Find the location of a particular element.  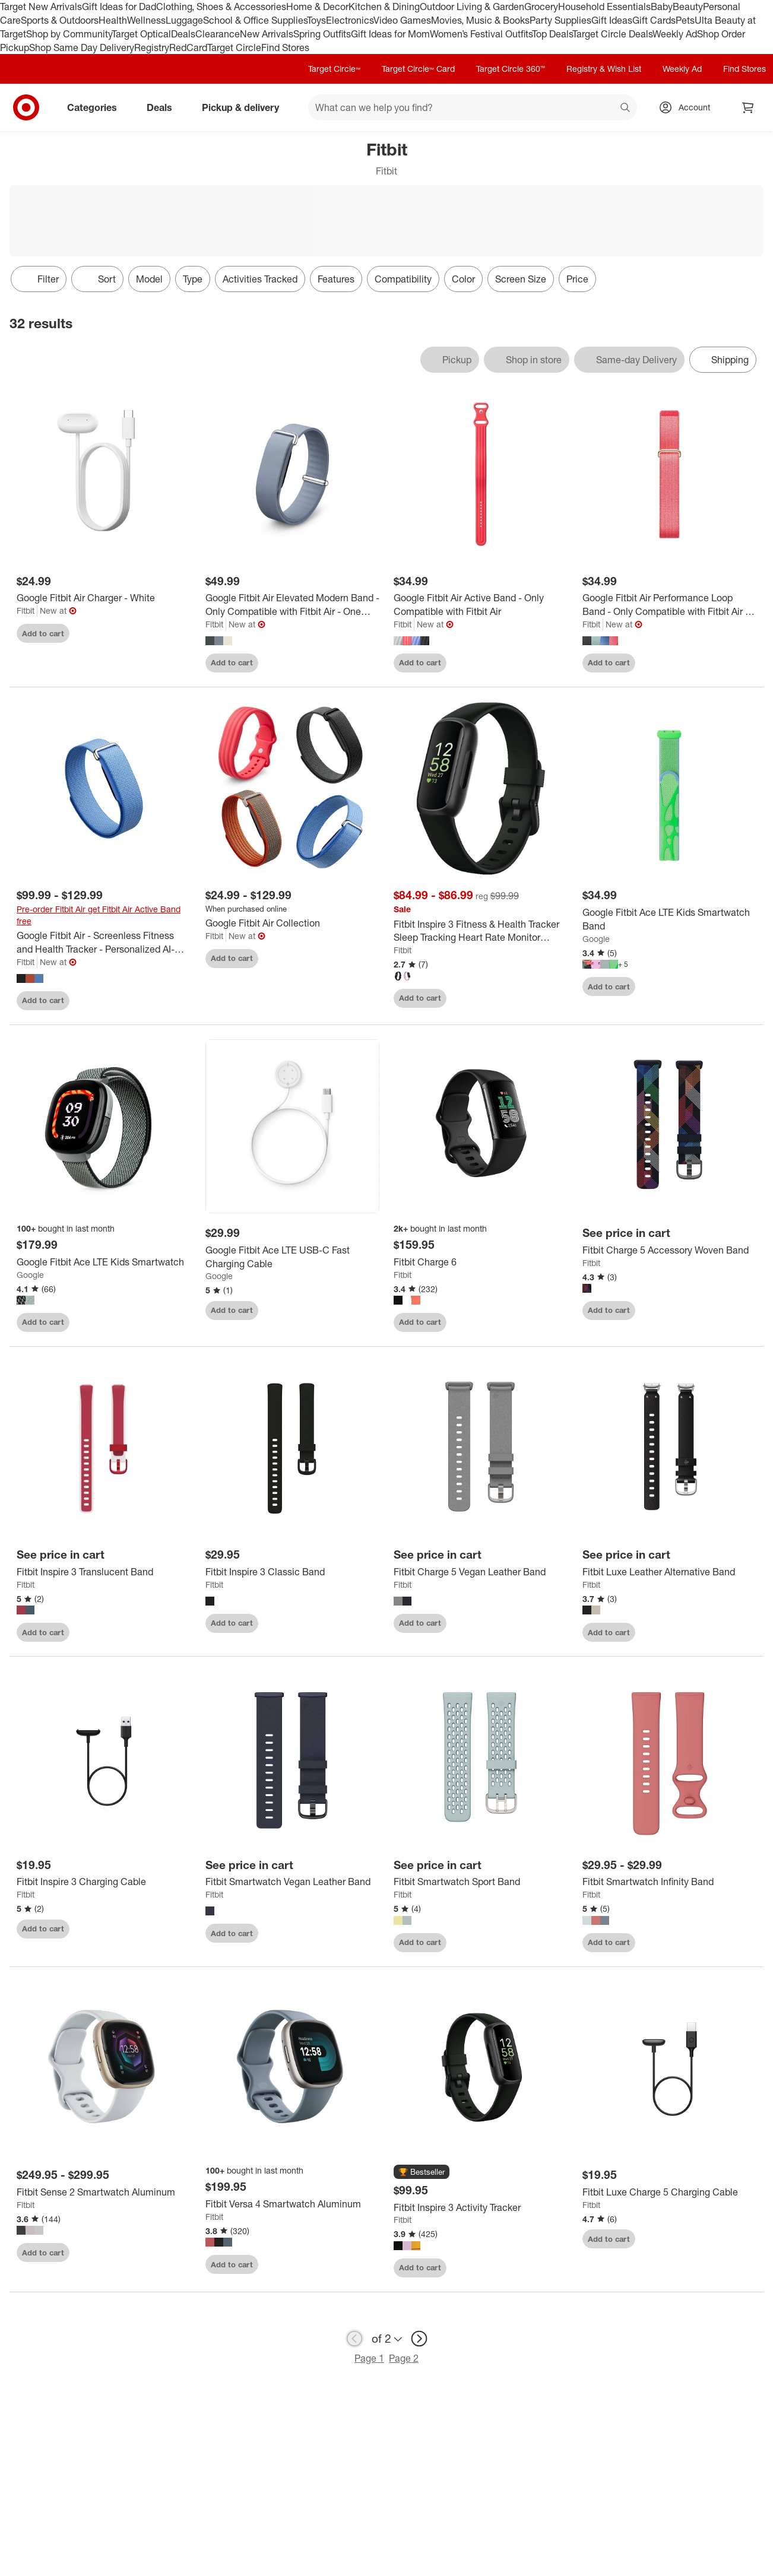

Party Supplies is located at coordinates (560, 20).